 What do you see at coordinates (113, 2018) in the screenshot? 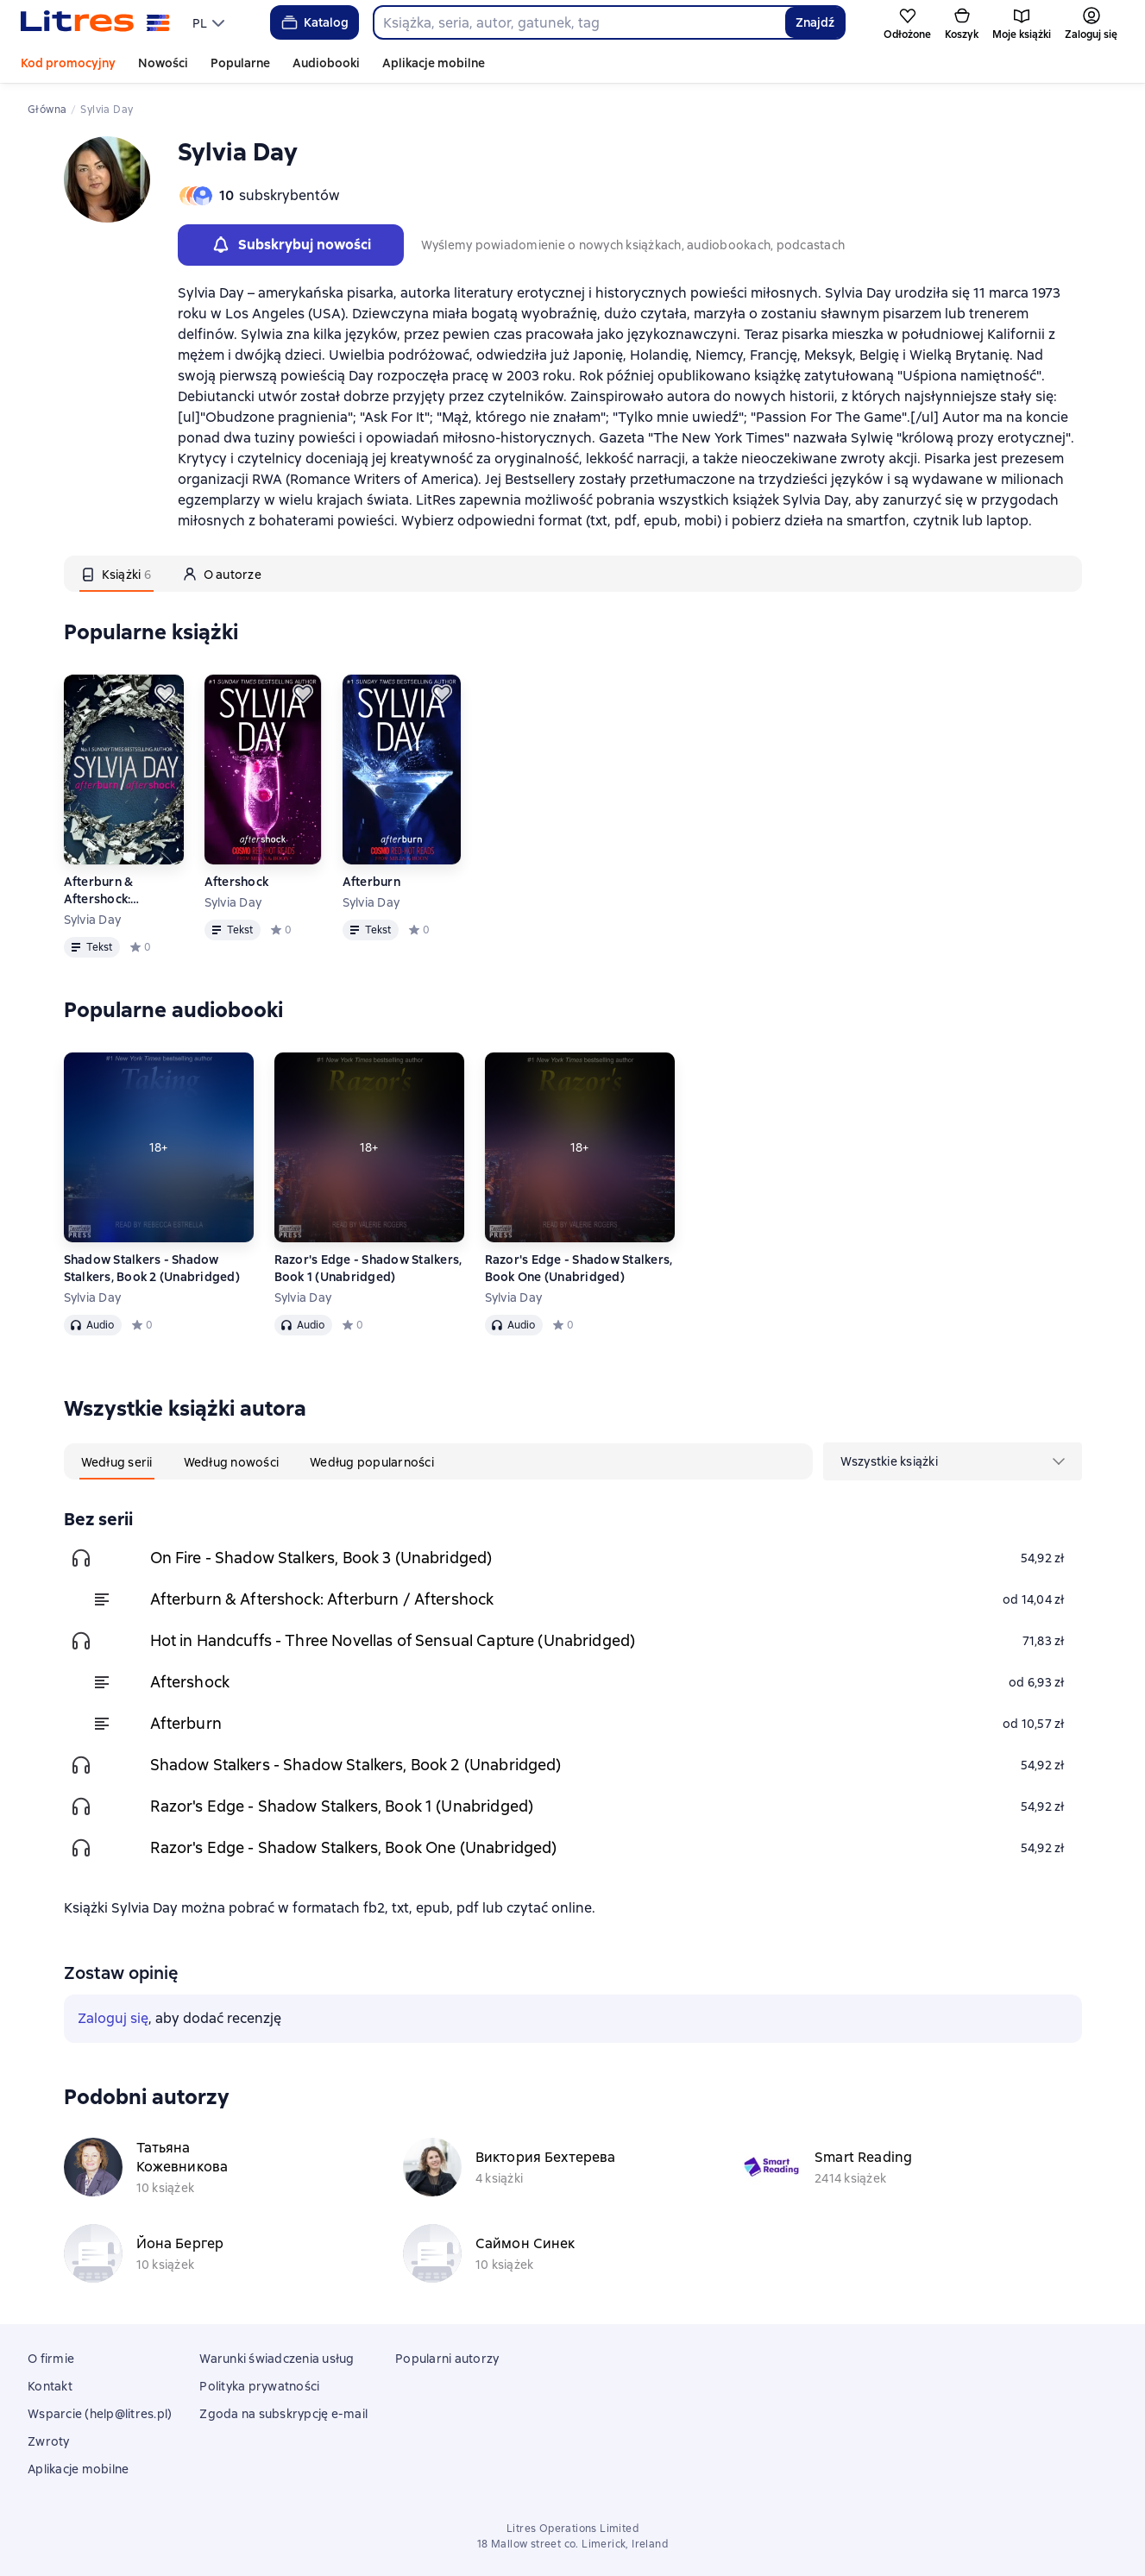
I see `Zaloguj się [button]` at bounding box center [113, 2018].